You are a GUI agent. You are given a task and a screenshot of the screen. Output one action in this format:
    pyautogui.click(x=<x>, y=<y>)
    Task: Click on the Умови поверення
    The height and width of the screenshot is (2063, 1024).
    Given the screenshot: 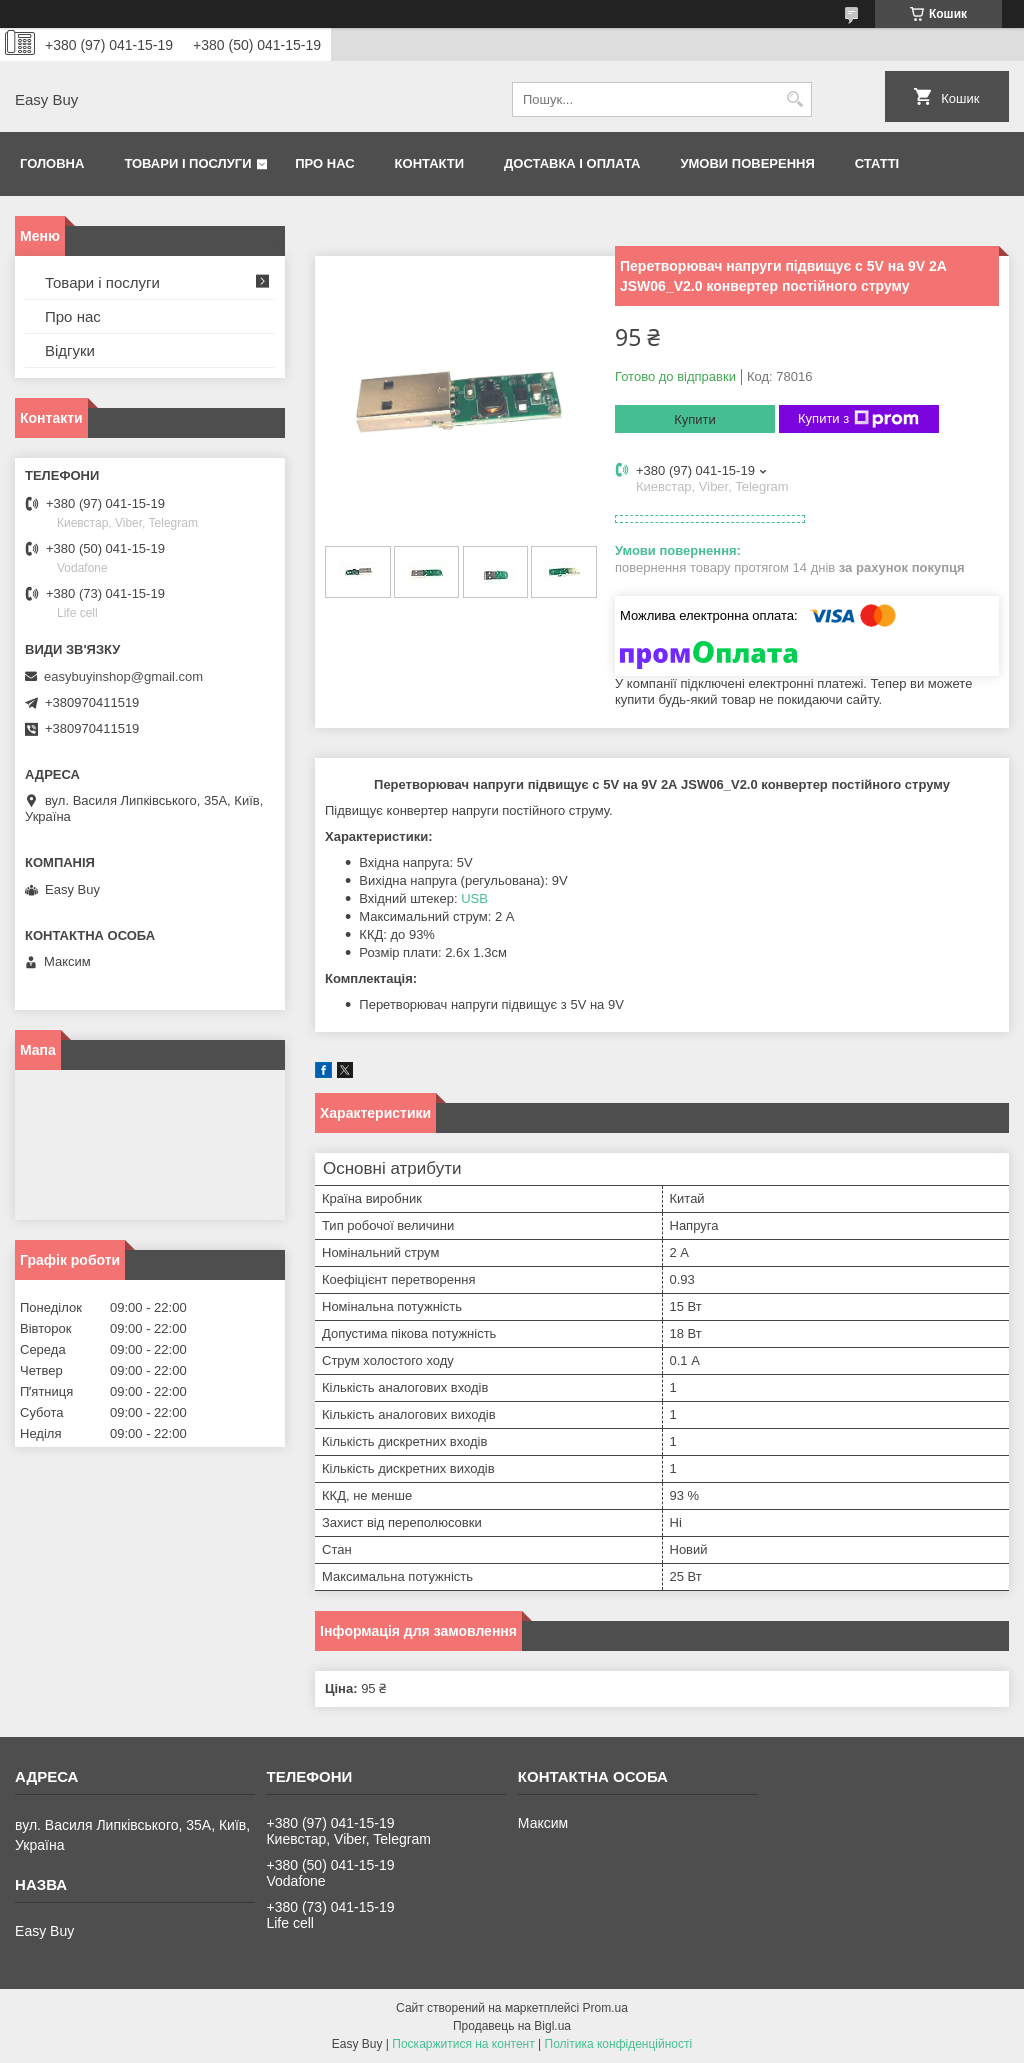 What is the action you would take?
    pyautogui.click(x=747, y=163)
    